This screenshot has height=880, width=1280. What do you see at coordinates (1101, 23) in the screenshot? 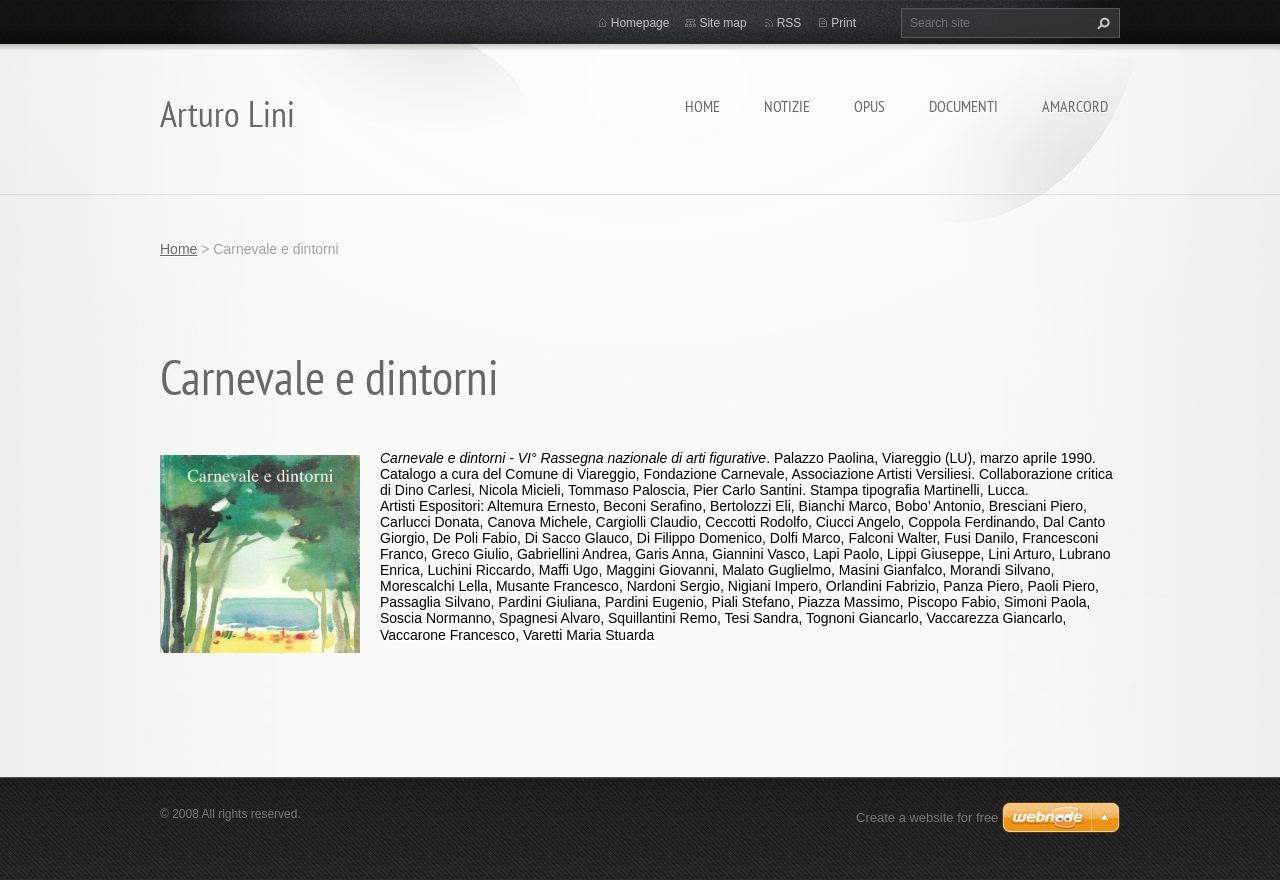
I see `Search` at bounding box center [1101, 23].